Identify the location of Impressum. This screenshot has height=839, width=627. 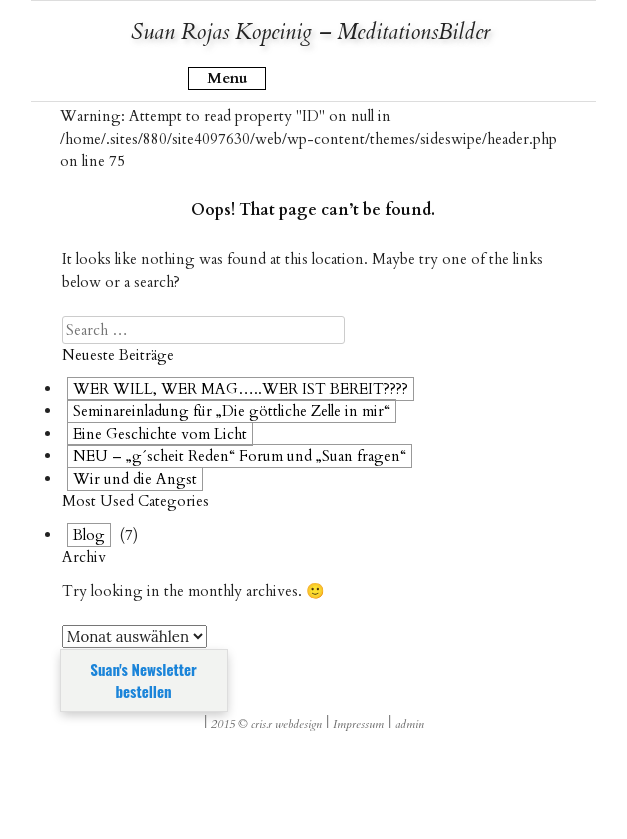
(358, 724).